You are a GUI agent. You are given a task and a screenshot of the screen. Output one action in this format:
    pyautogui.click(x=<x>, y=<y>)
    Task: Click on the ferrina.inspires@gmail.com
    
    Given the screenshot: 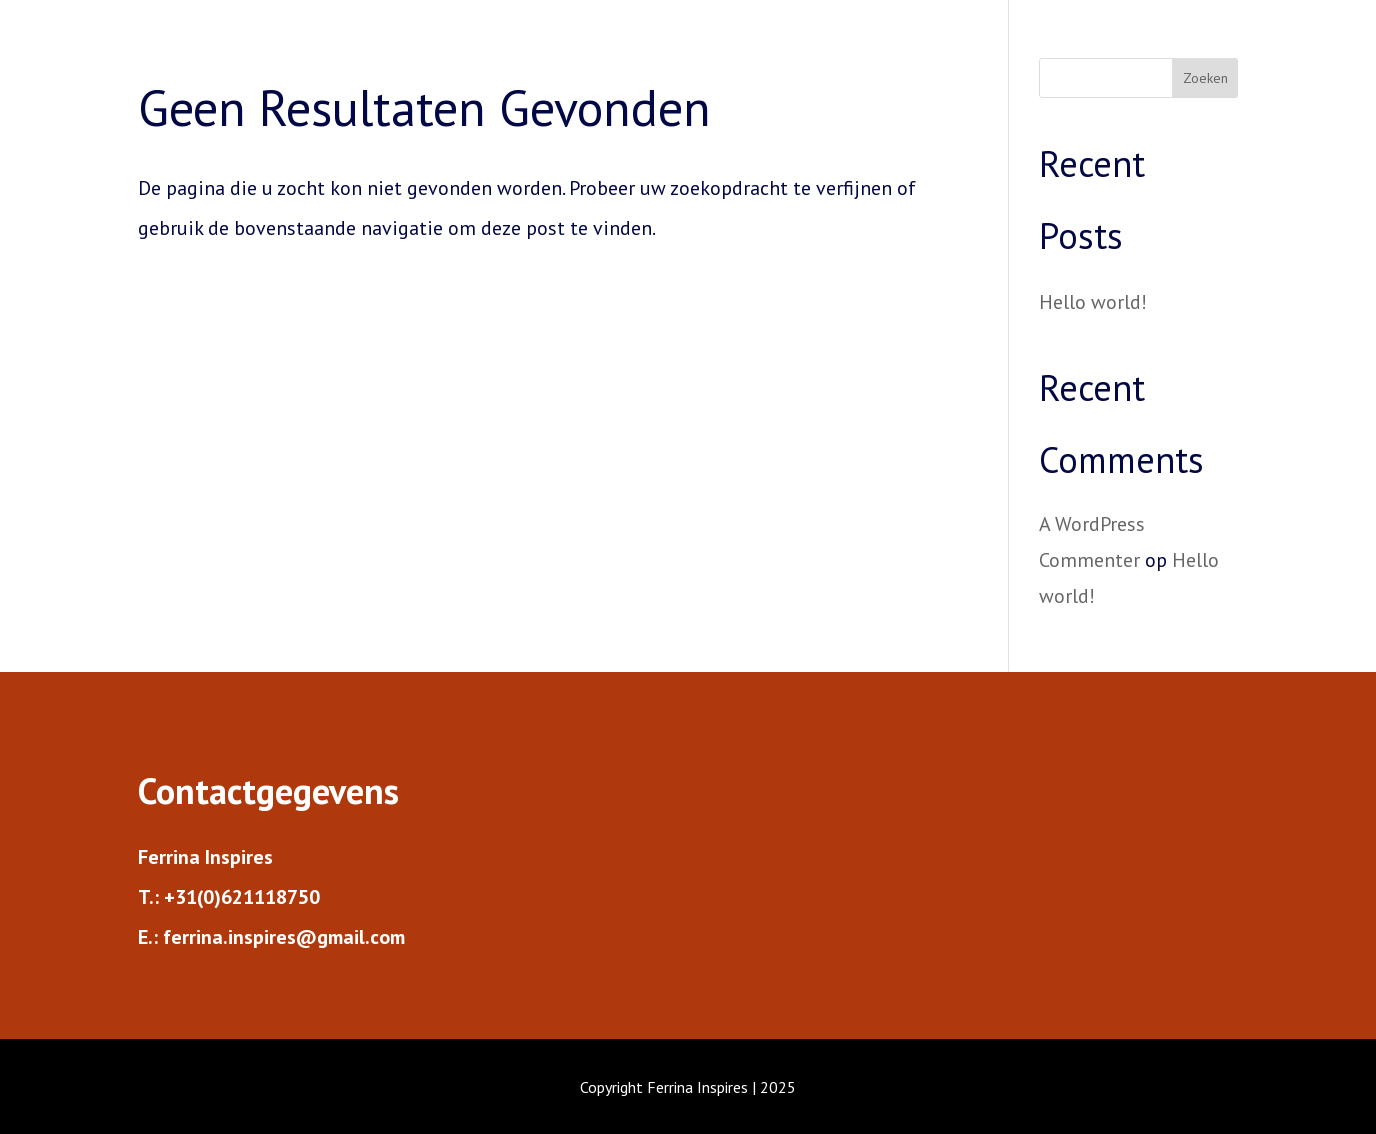 What is the action you would take?
    pyautogui.click(x=284, y=937)
    